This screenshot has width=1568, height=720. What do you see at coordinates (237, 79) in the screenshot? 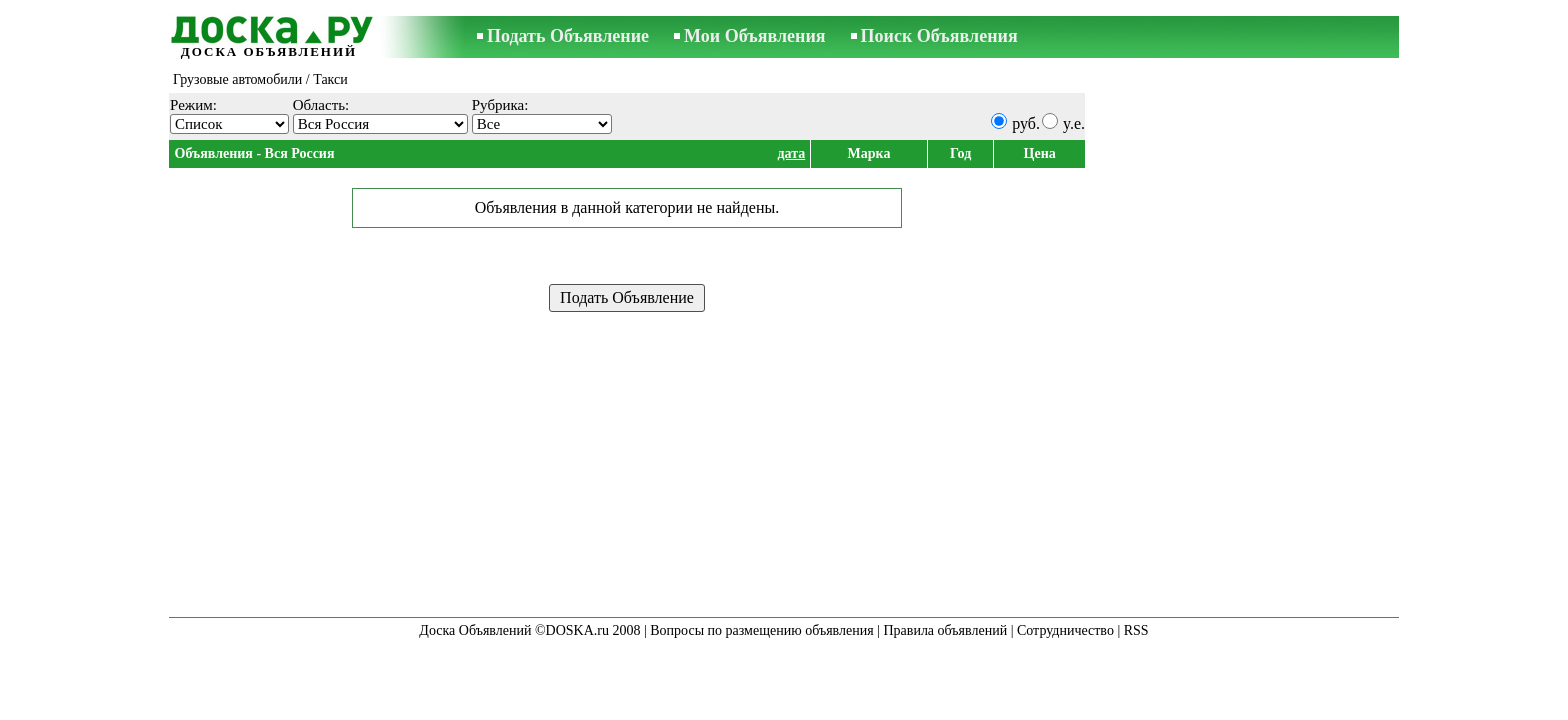
I see `Грузовые автомобили` at bounding box center [237, 79].